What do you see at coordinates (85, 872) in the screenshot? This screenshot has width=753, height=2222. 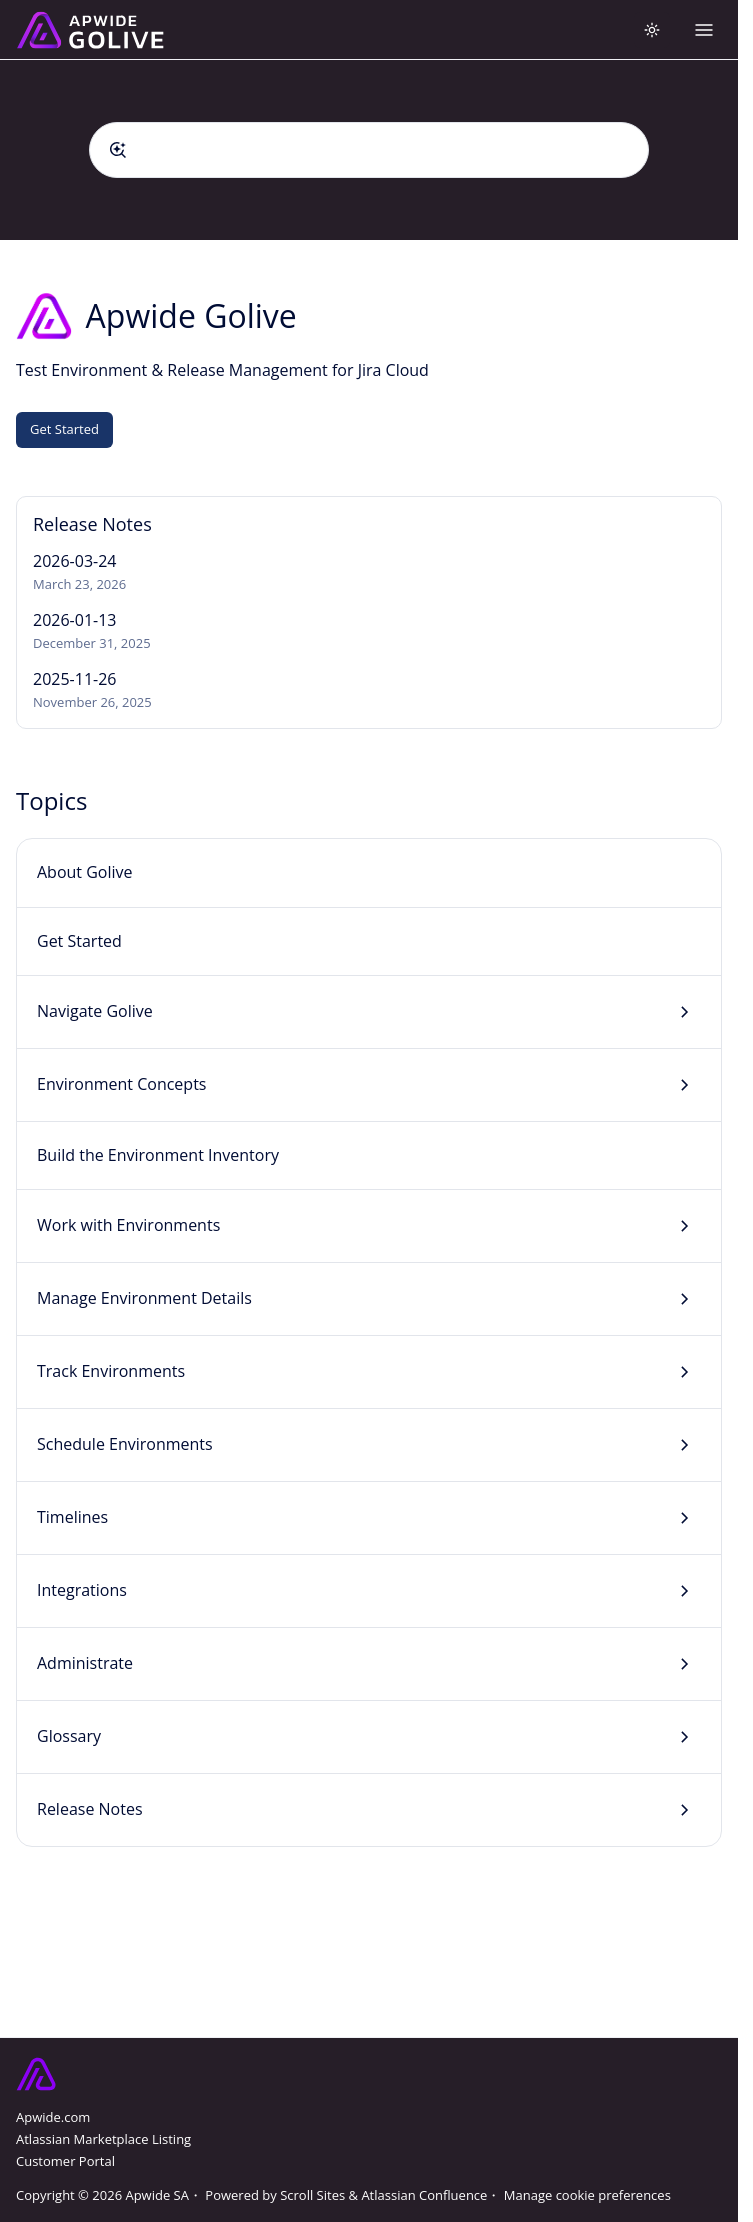 I see `About Golive` at bounding box center [85, 872].